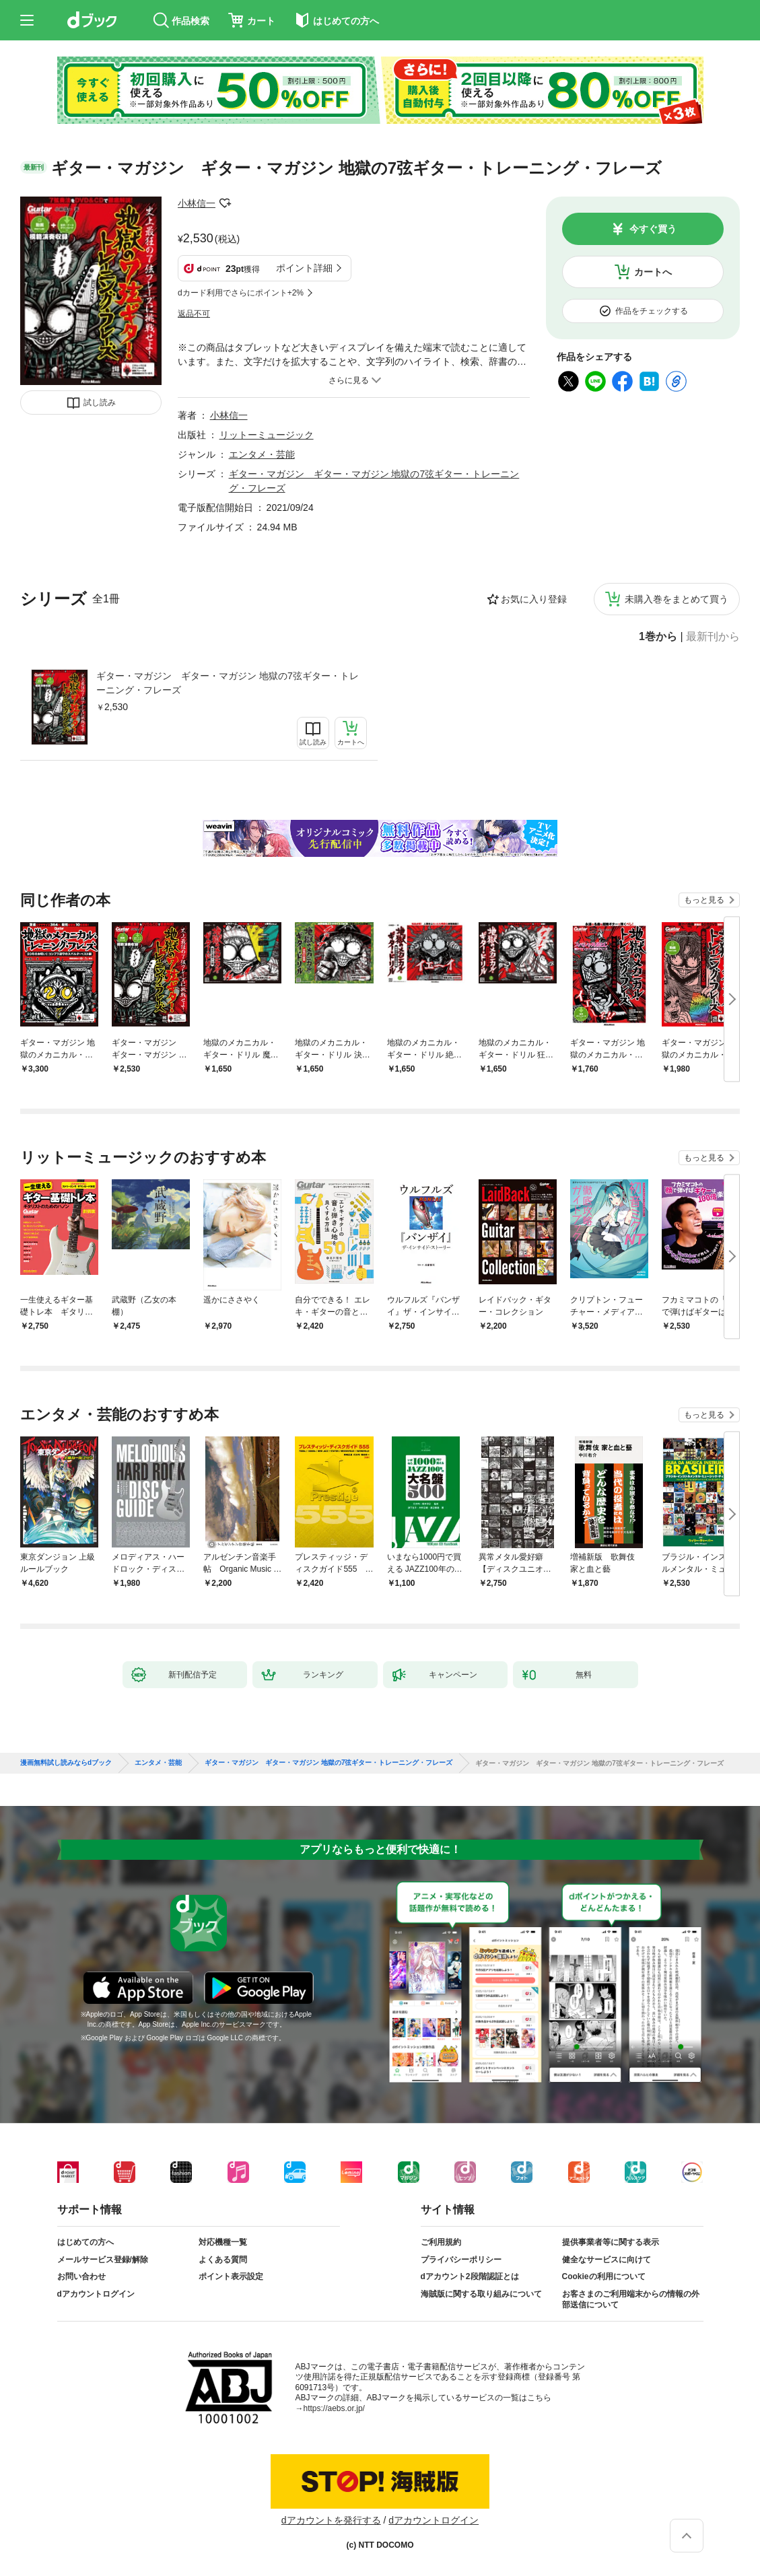 This screenshot has width=760, height=2576. What do you see at coordinates (227, 682) in the screenshot?
I see `ギター・マガジン ギター・マガジン 地獄の7弦ギター・トレーニング・フレーズ` at bounding box center [227, 682].